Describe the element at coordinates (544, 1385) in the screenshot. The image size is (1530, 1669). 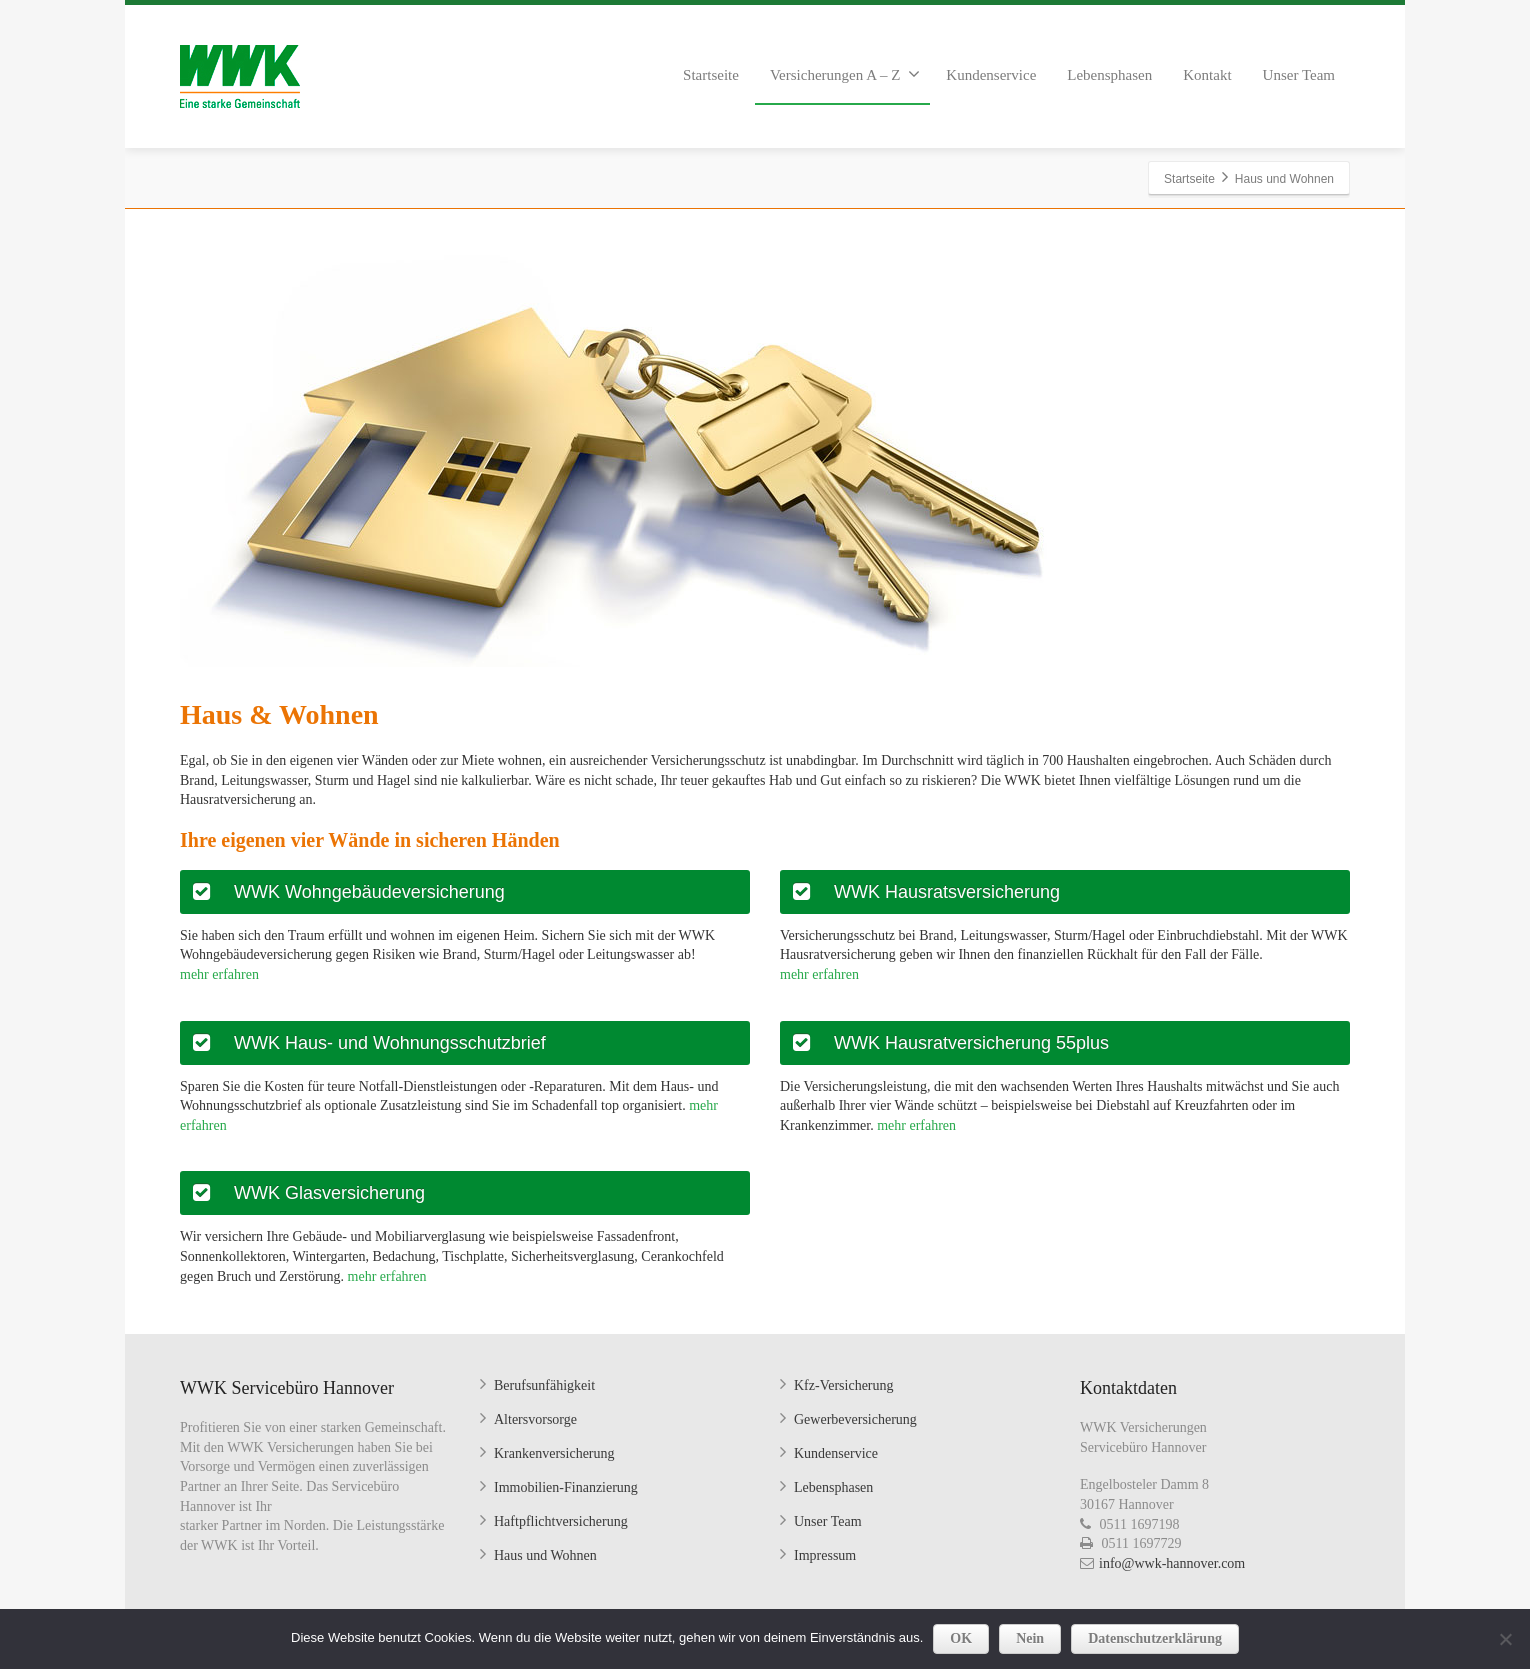
I see `Berufsunfähigkeit` at that location.